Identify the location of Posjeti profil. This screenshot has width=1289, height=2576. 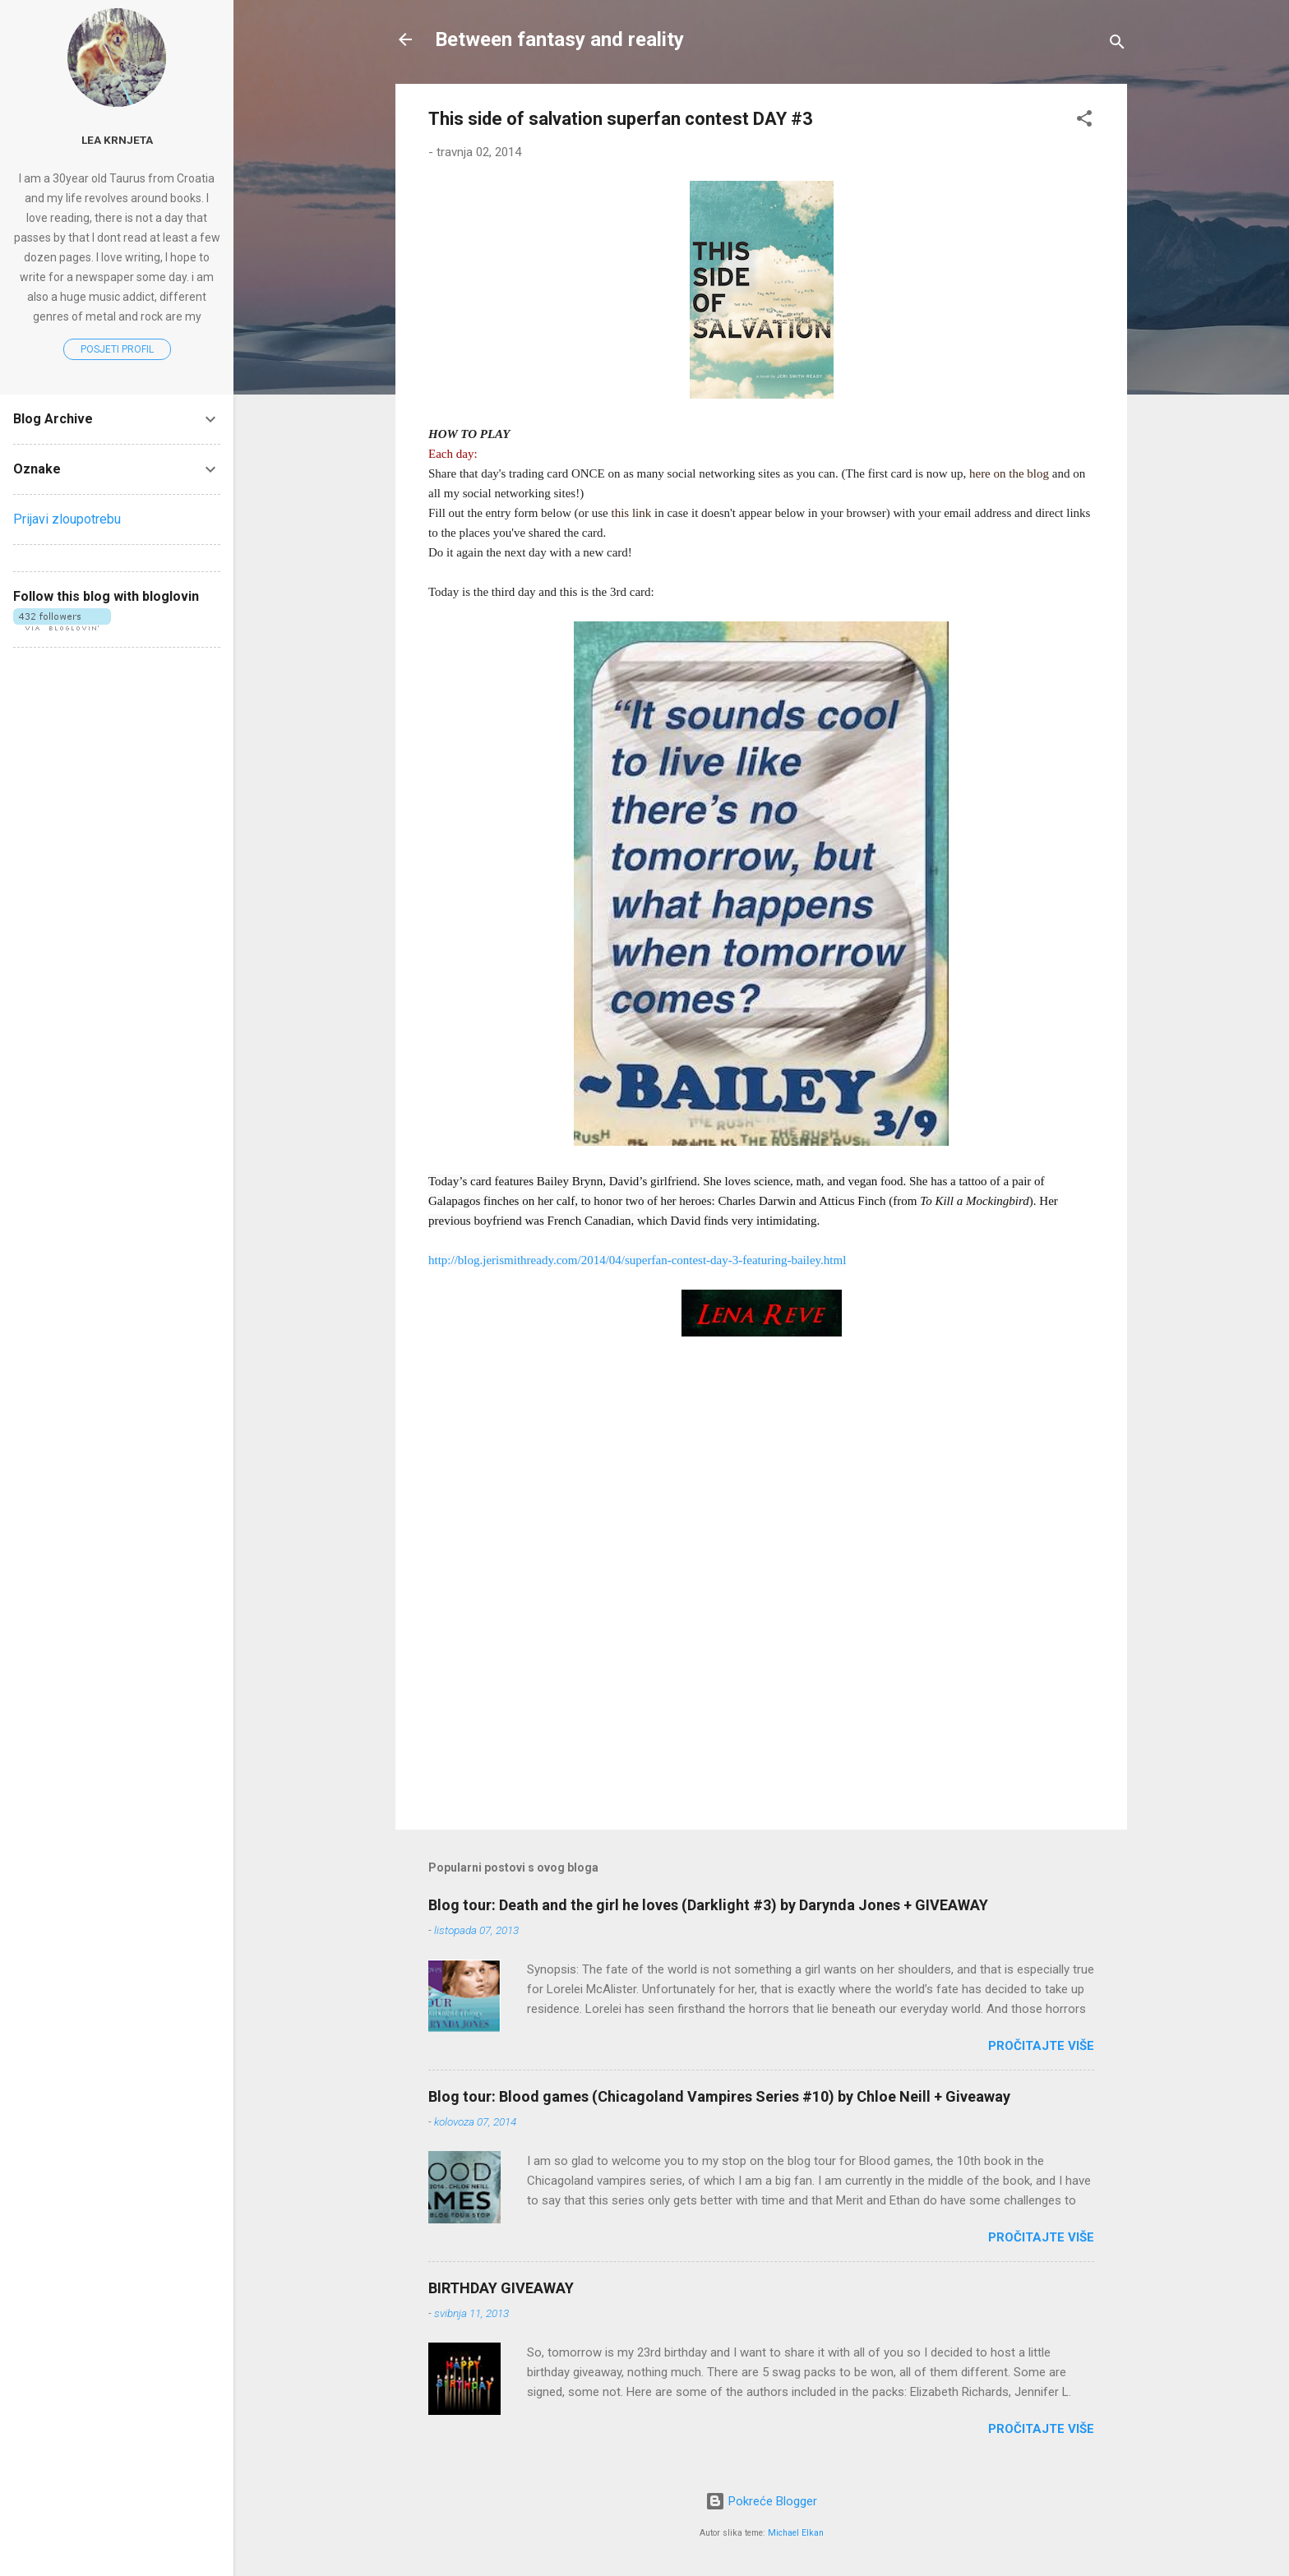
(117, 349).